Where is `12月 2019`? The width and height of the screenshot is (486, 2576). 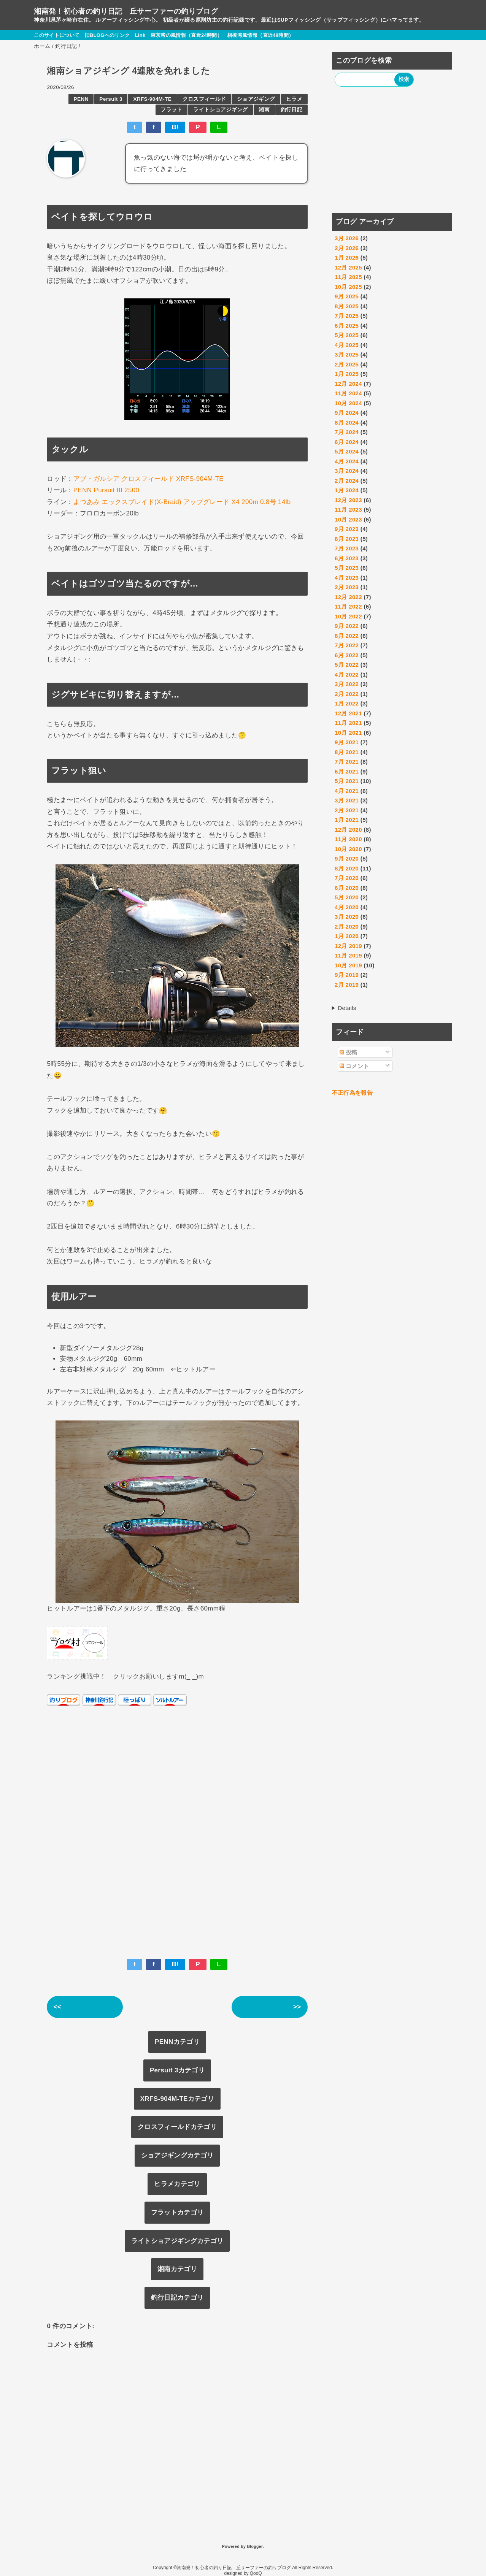 12月 2019 is located at coordinates (348, 946).